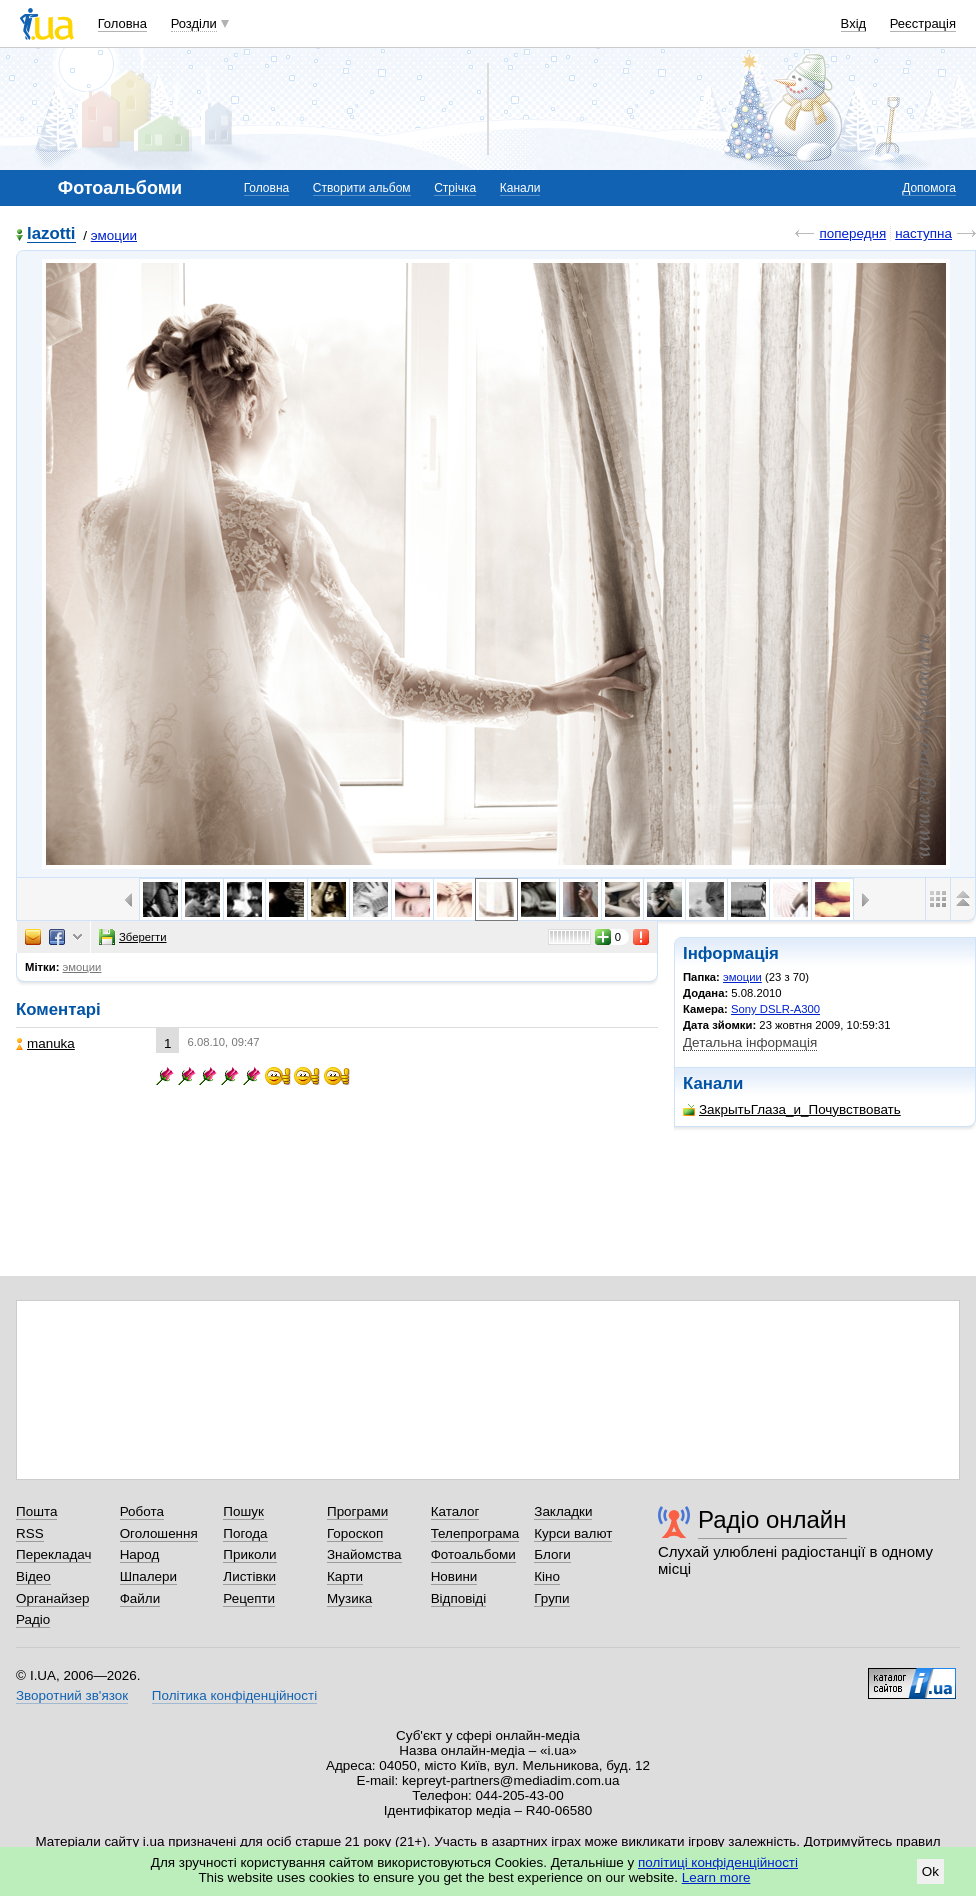  Describe the element at coordinates (792, 1109) in the screenshot. I see `ЗакрытьГлаза_и_Почувствовать` at that location.